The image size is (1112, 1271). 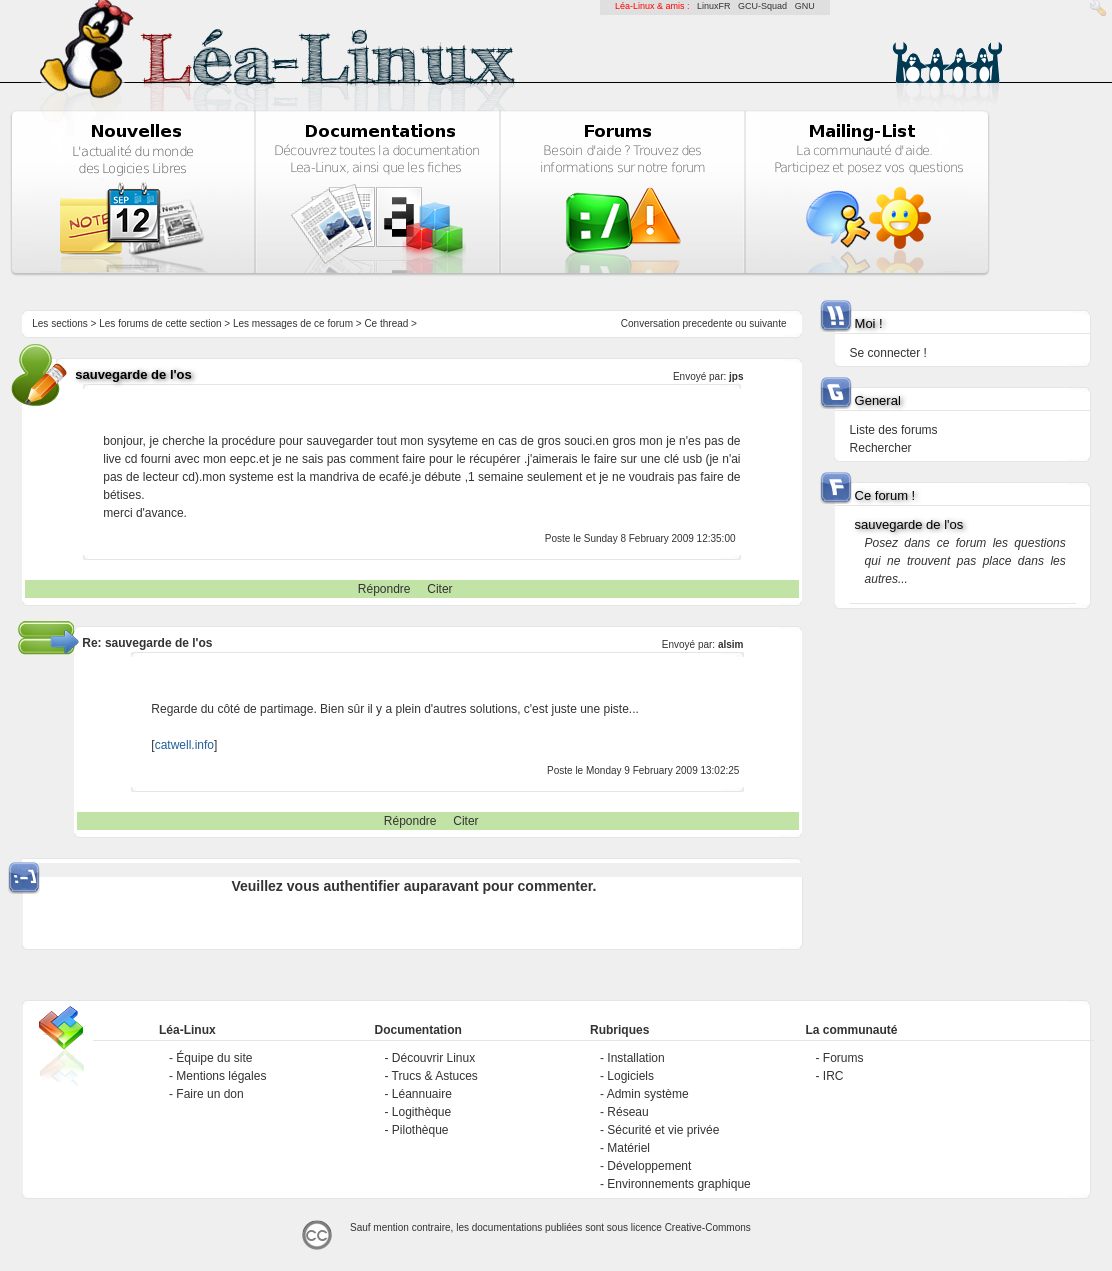 I want to click on Réseau, so click(x=627, y=1112).